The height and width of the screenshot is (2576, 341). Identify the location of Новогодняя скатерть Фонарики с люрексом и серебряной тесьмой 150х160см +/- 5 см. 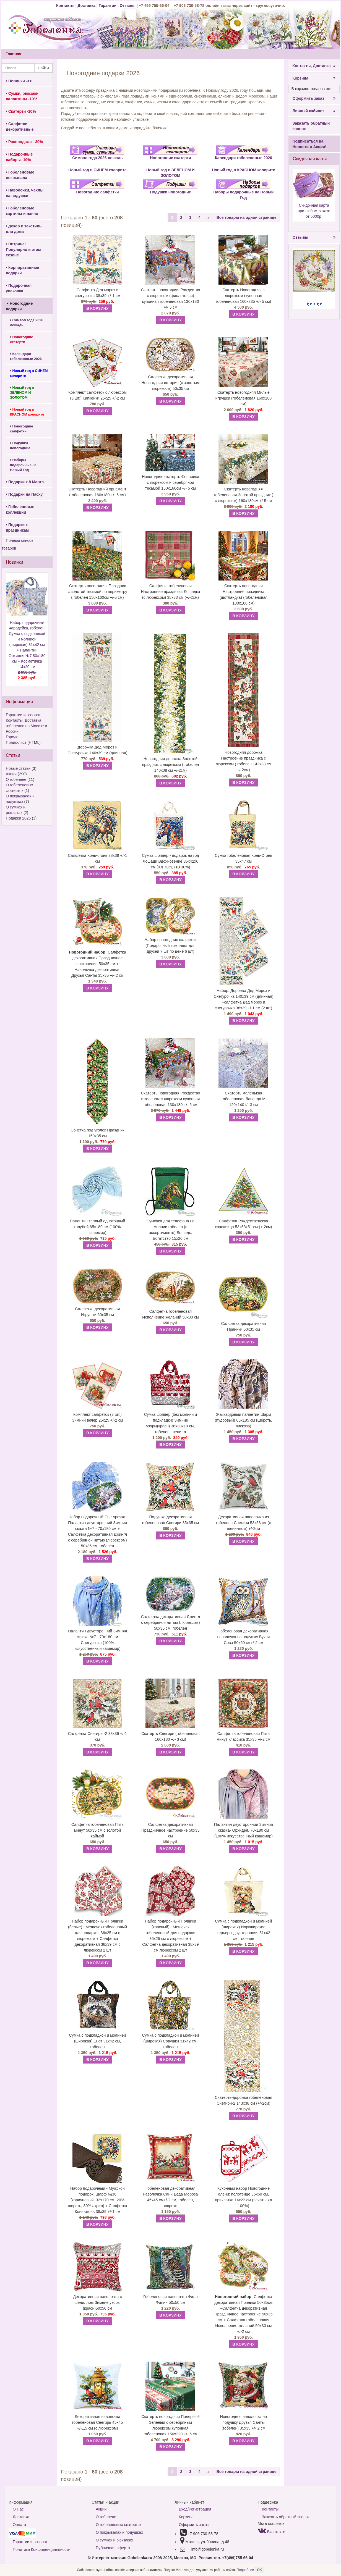
(170, 482).